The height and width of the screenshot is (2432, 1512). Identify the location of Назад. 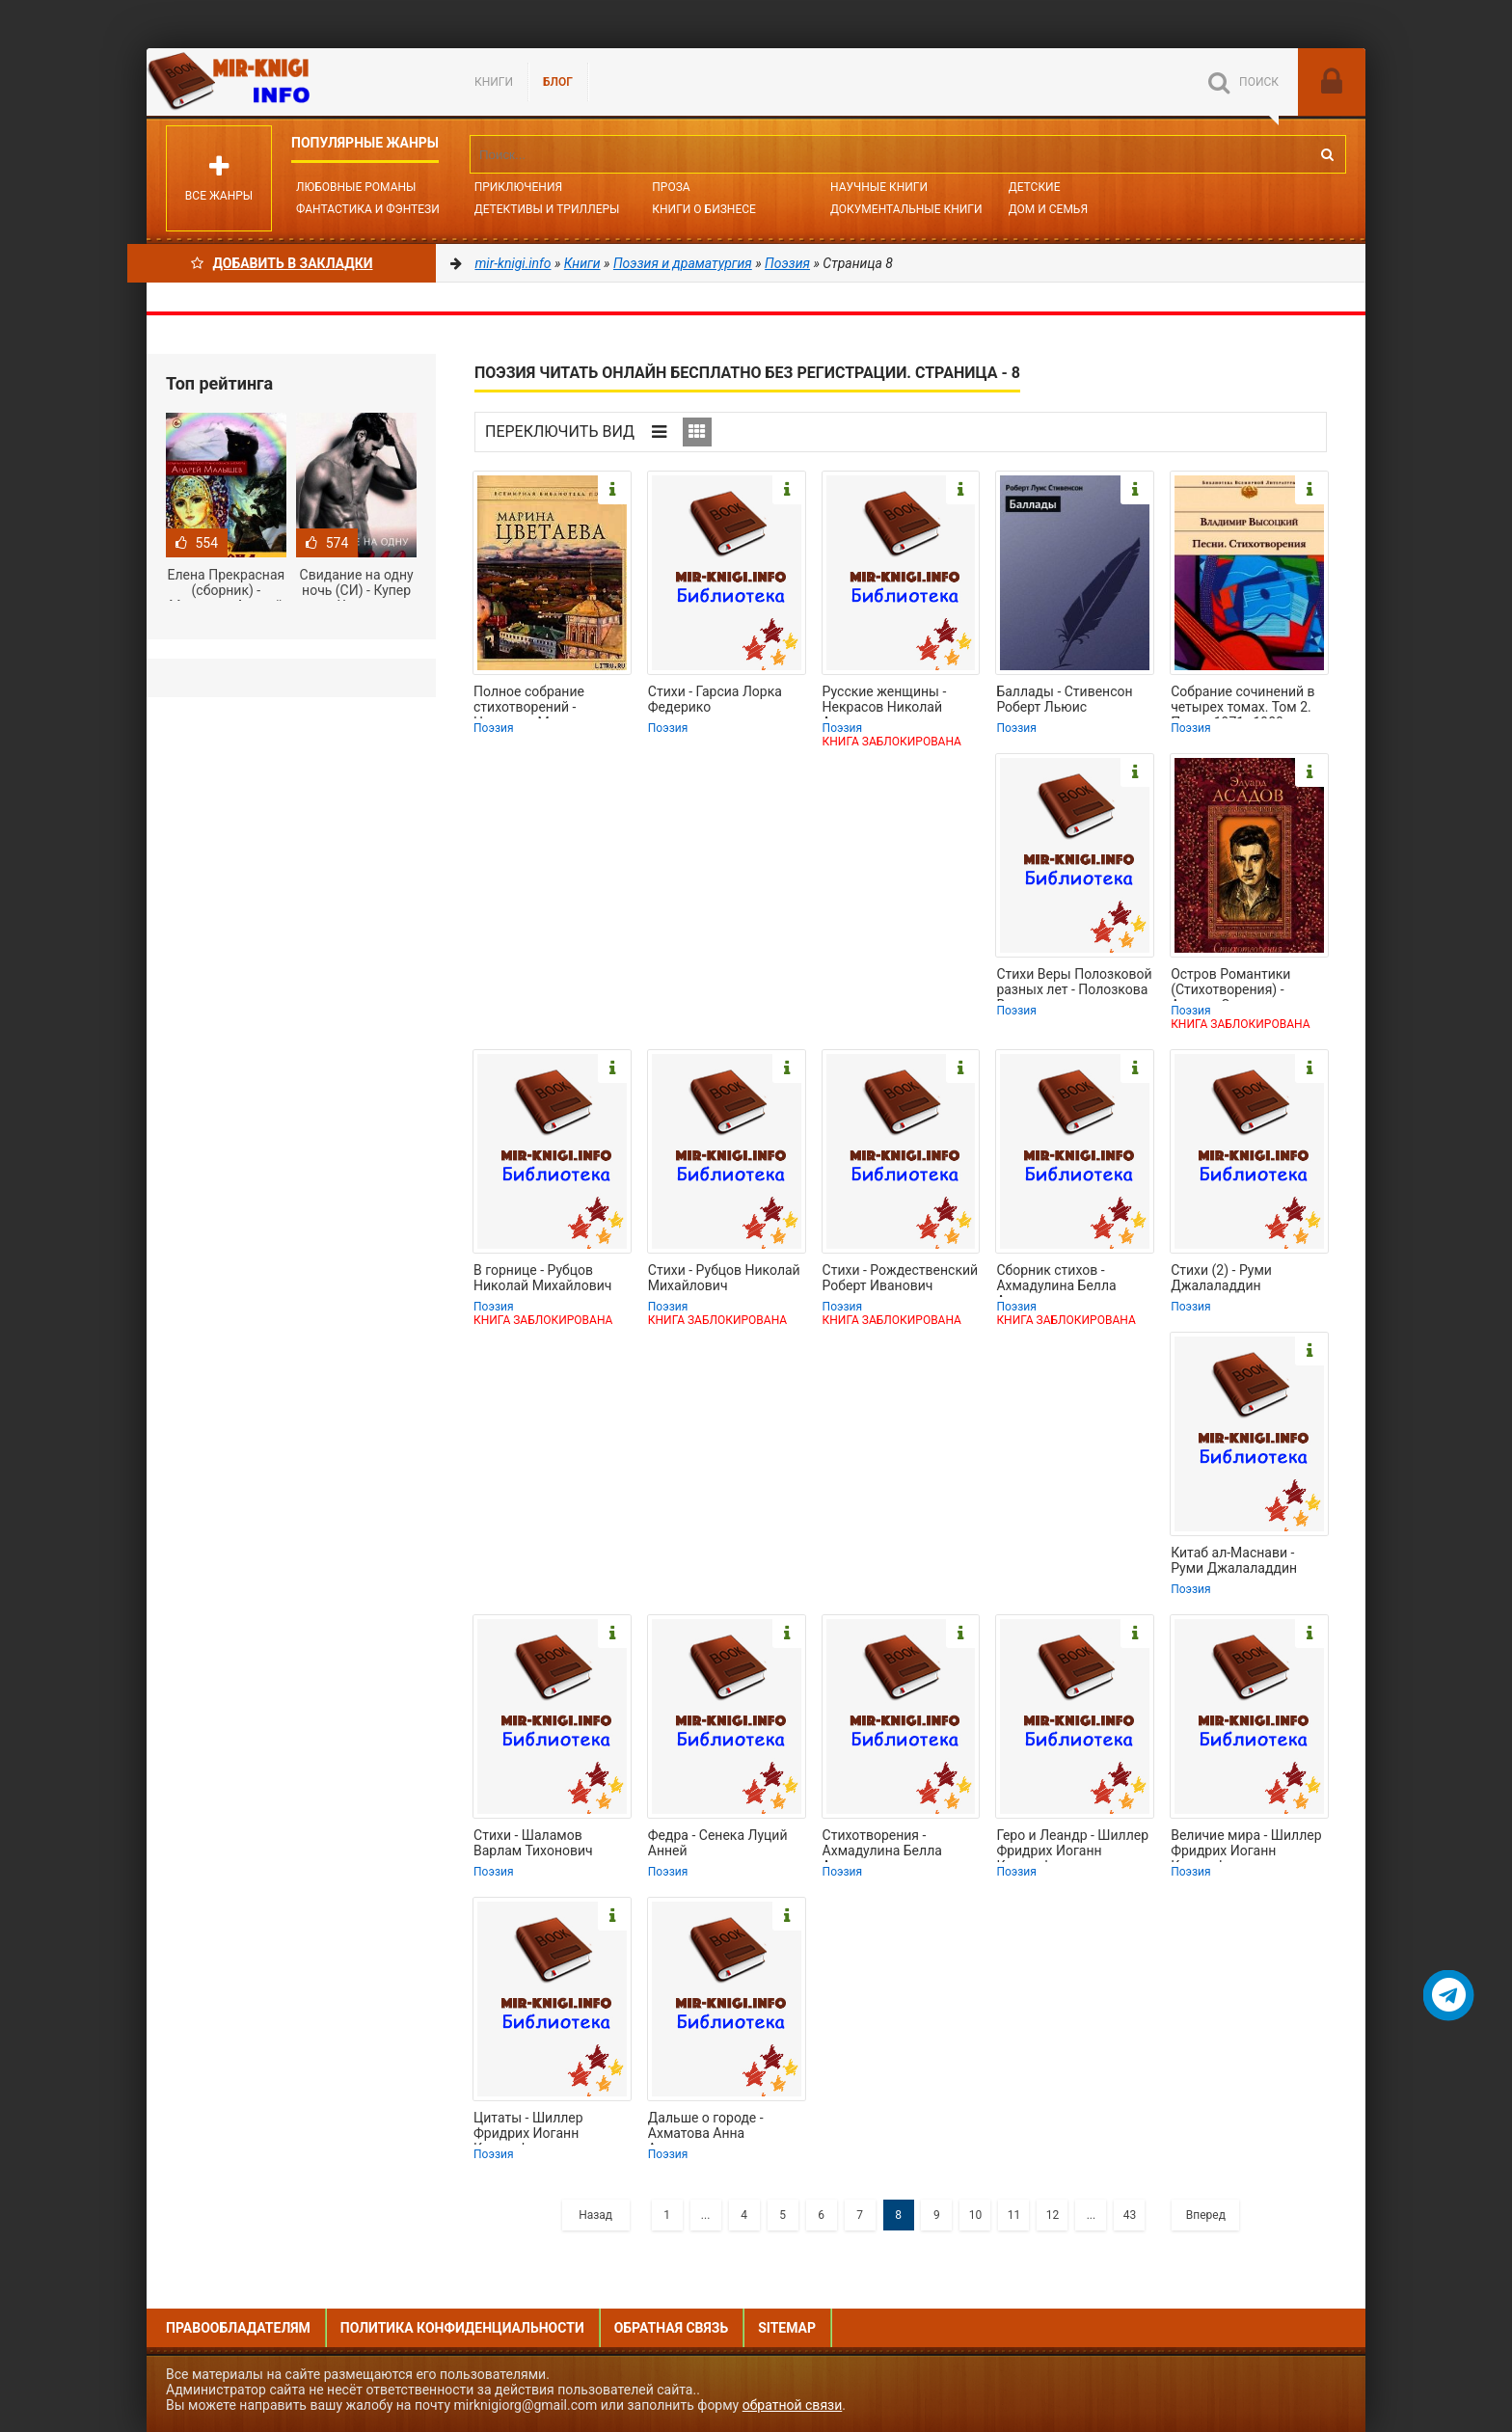
(595, 2215).